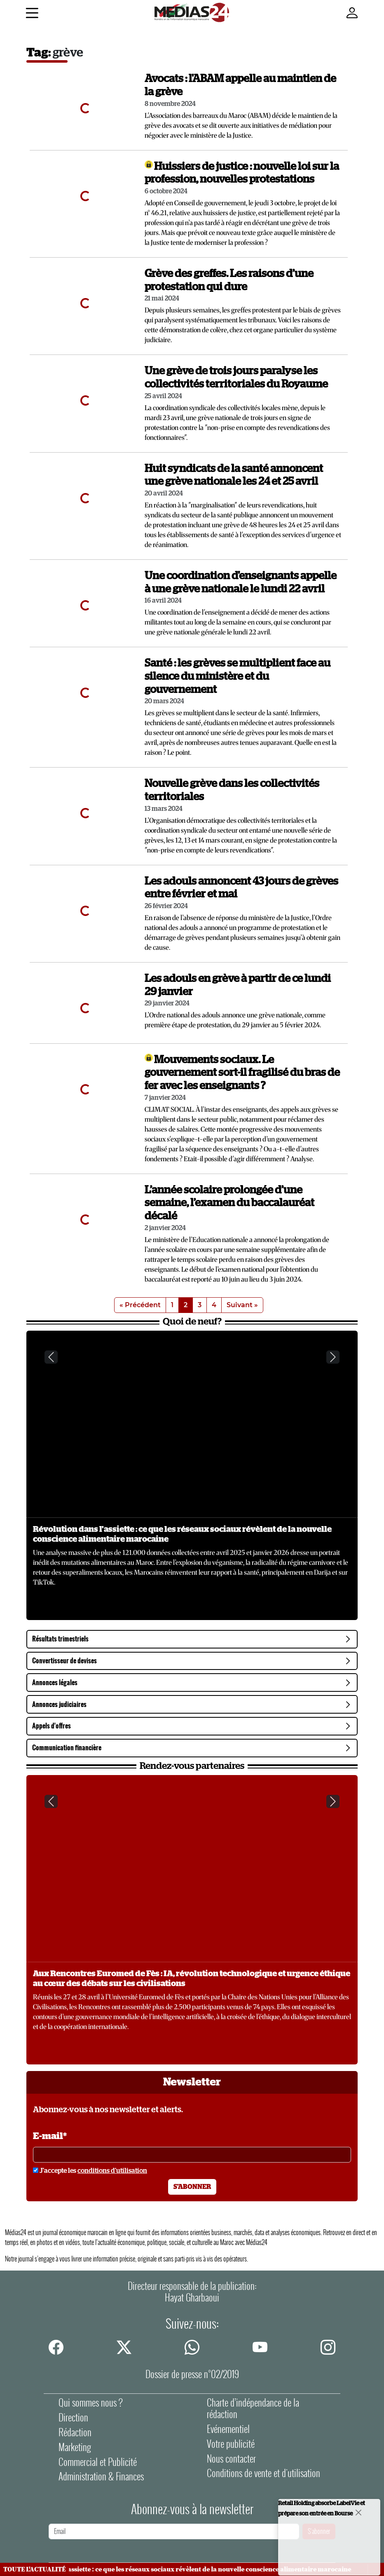 This screenshot has height=2576, width=384. Describe the element at coordinates (124, 2347) in the screenshot. I see `[twitter]` at that location.